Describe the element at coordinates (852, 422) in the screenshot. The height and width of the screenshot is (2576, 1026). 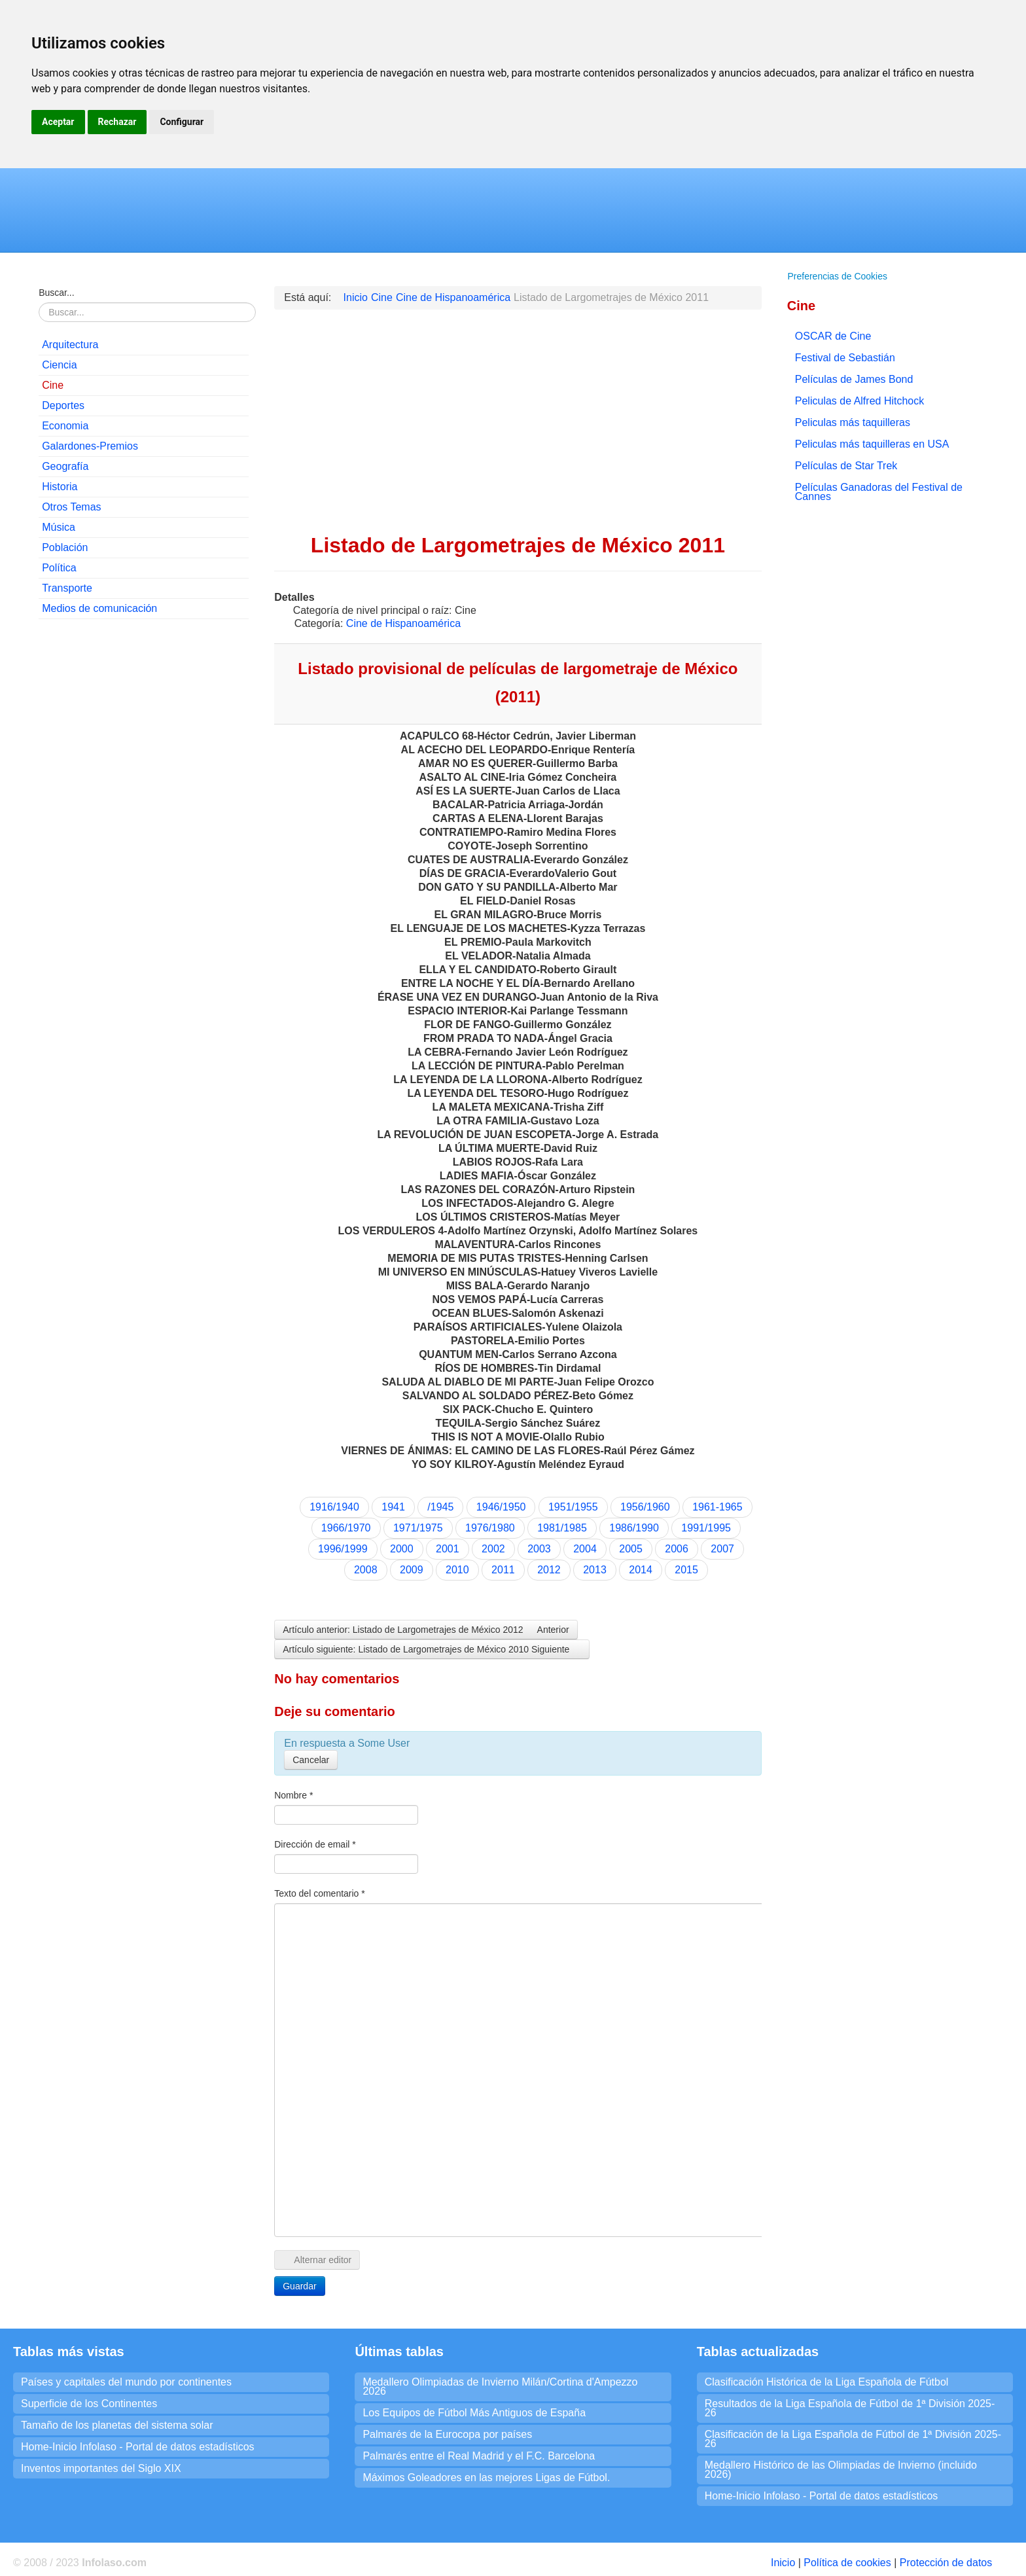
I see `Peliculas más taquilleras` at that location.